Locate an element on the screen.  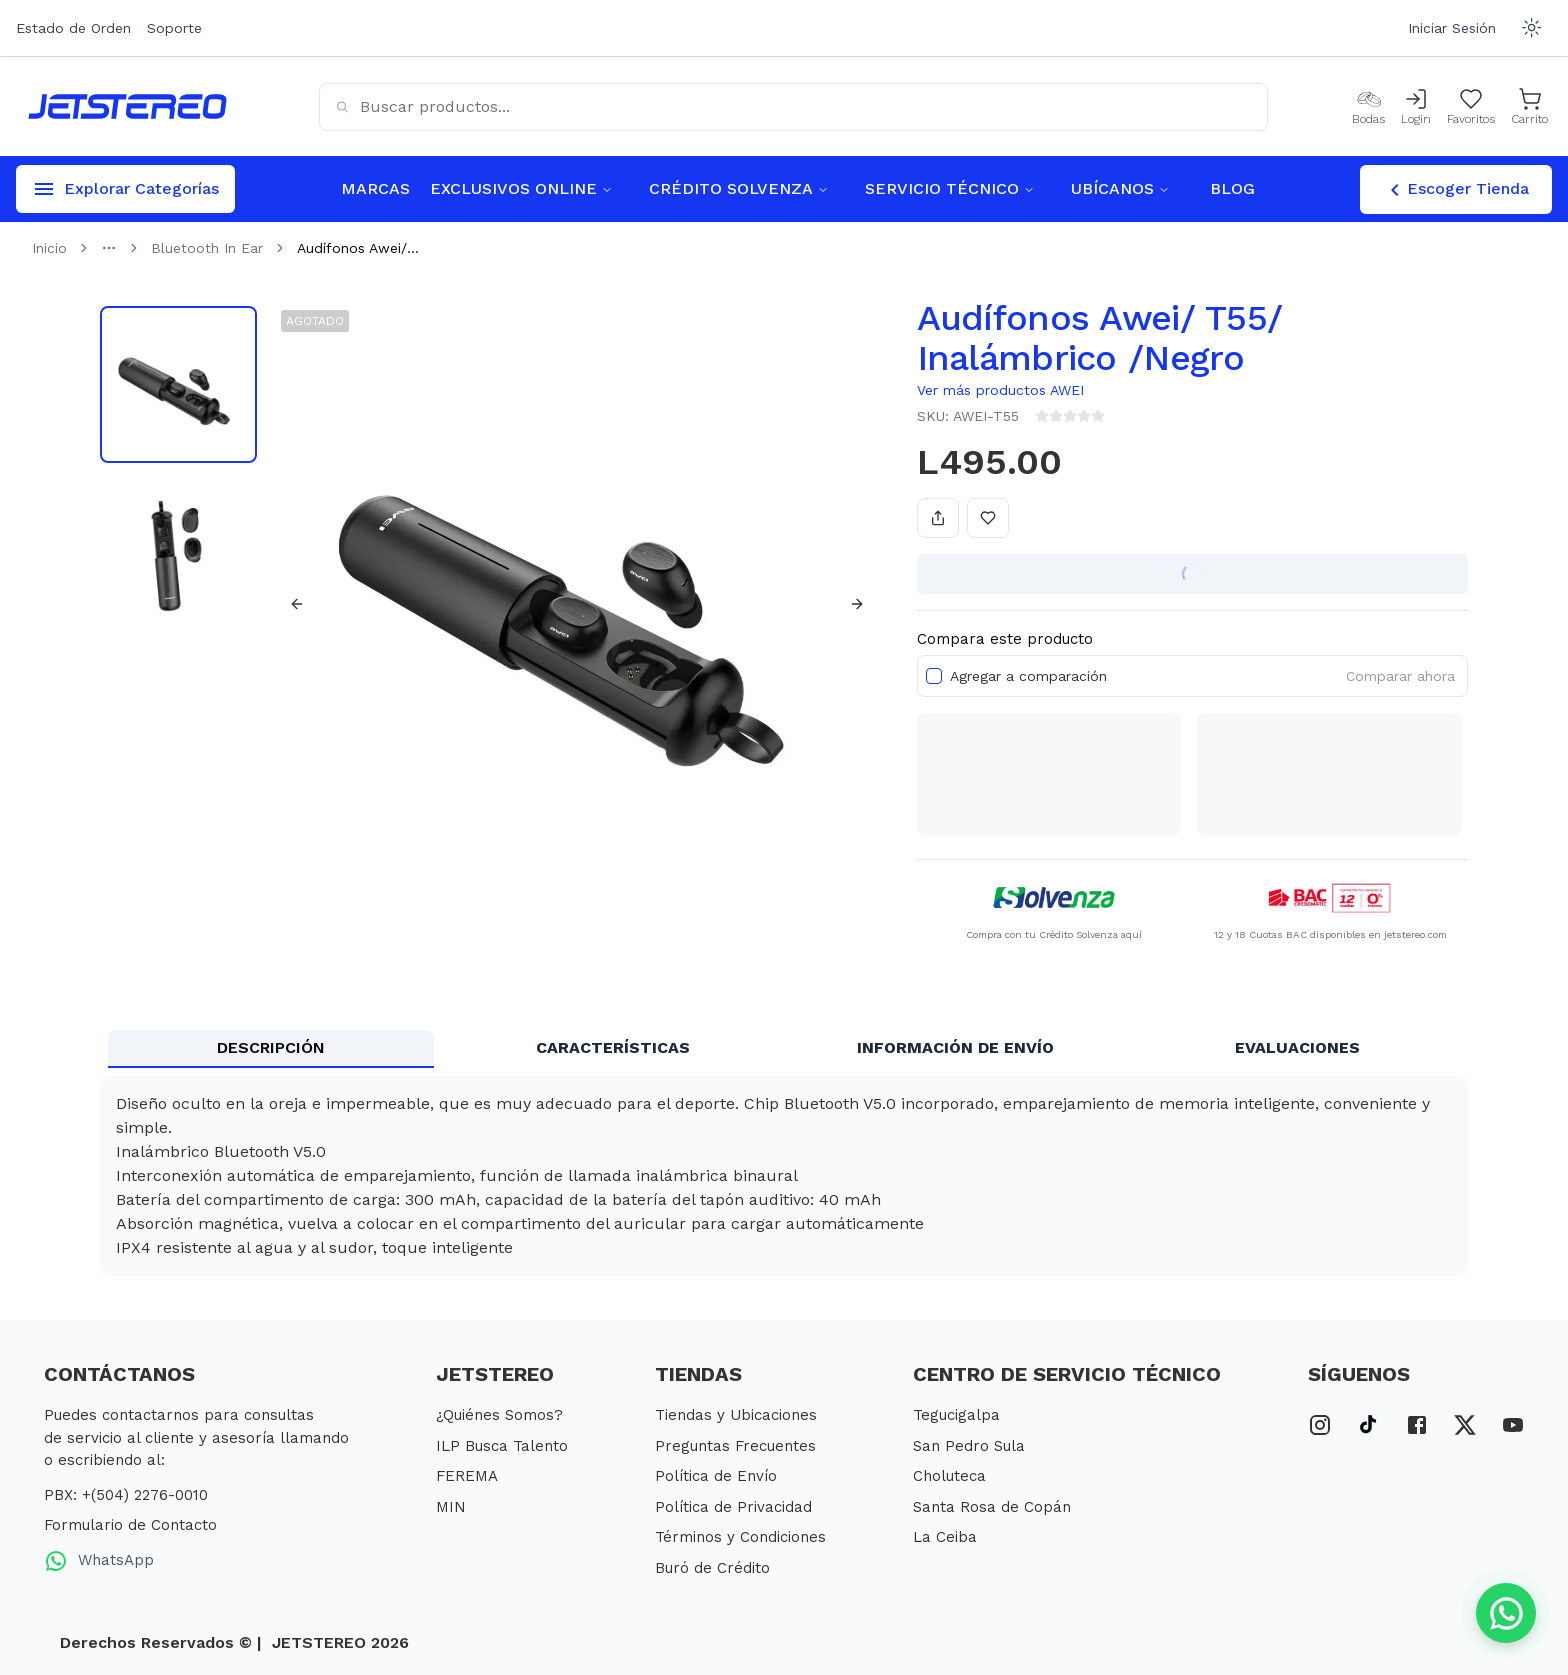
[checkbox] is located at coordinates (934, 676).